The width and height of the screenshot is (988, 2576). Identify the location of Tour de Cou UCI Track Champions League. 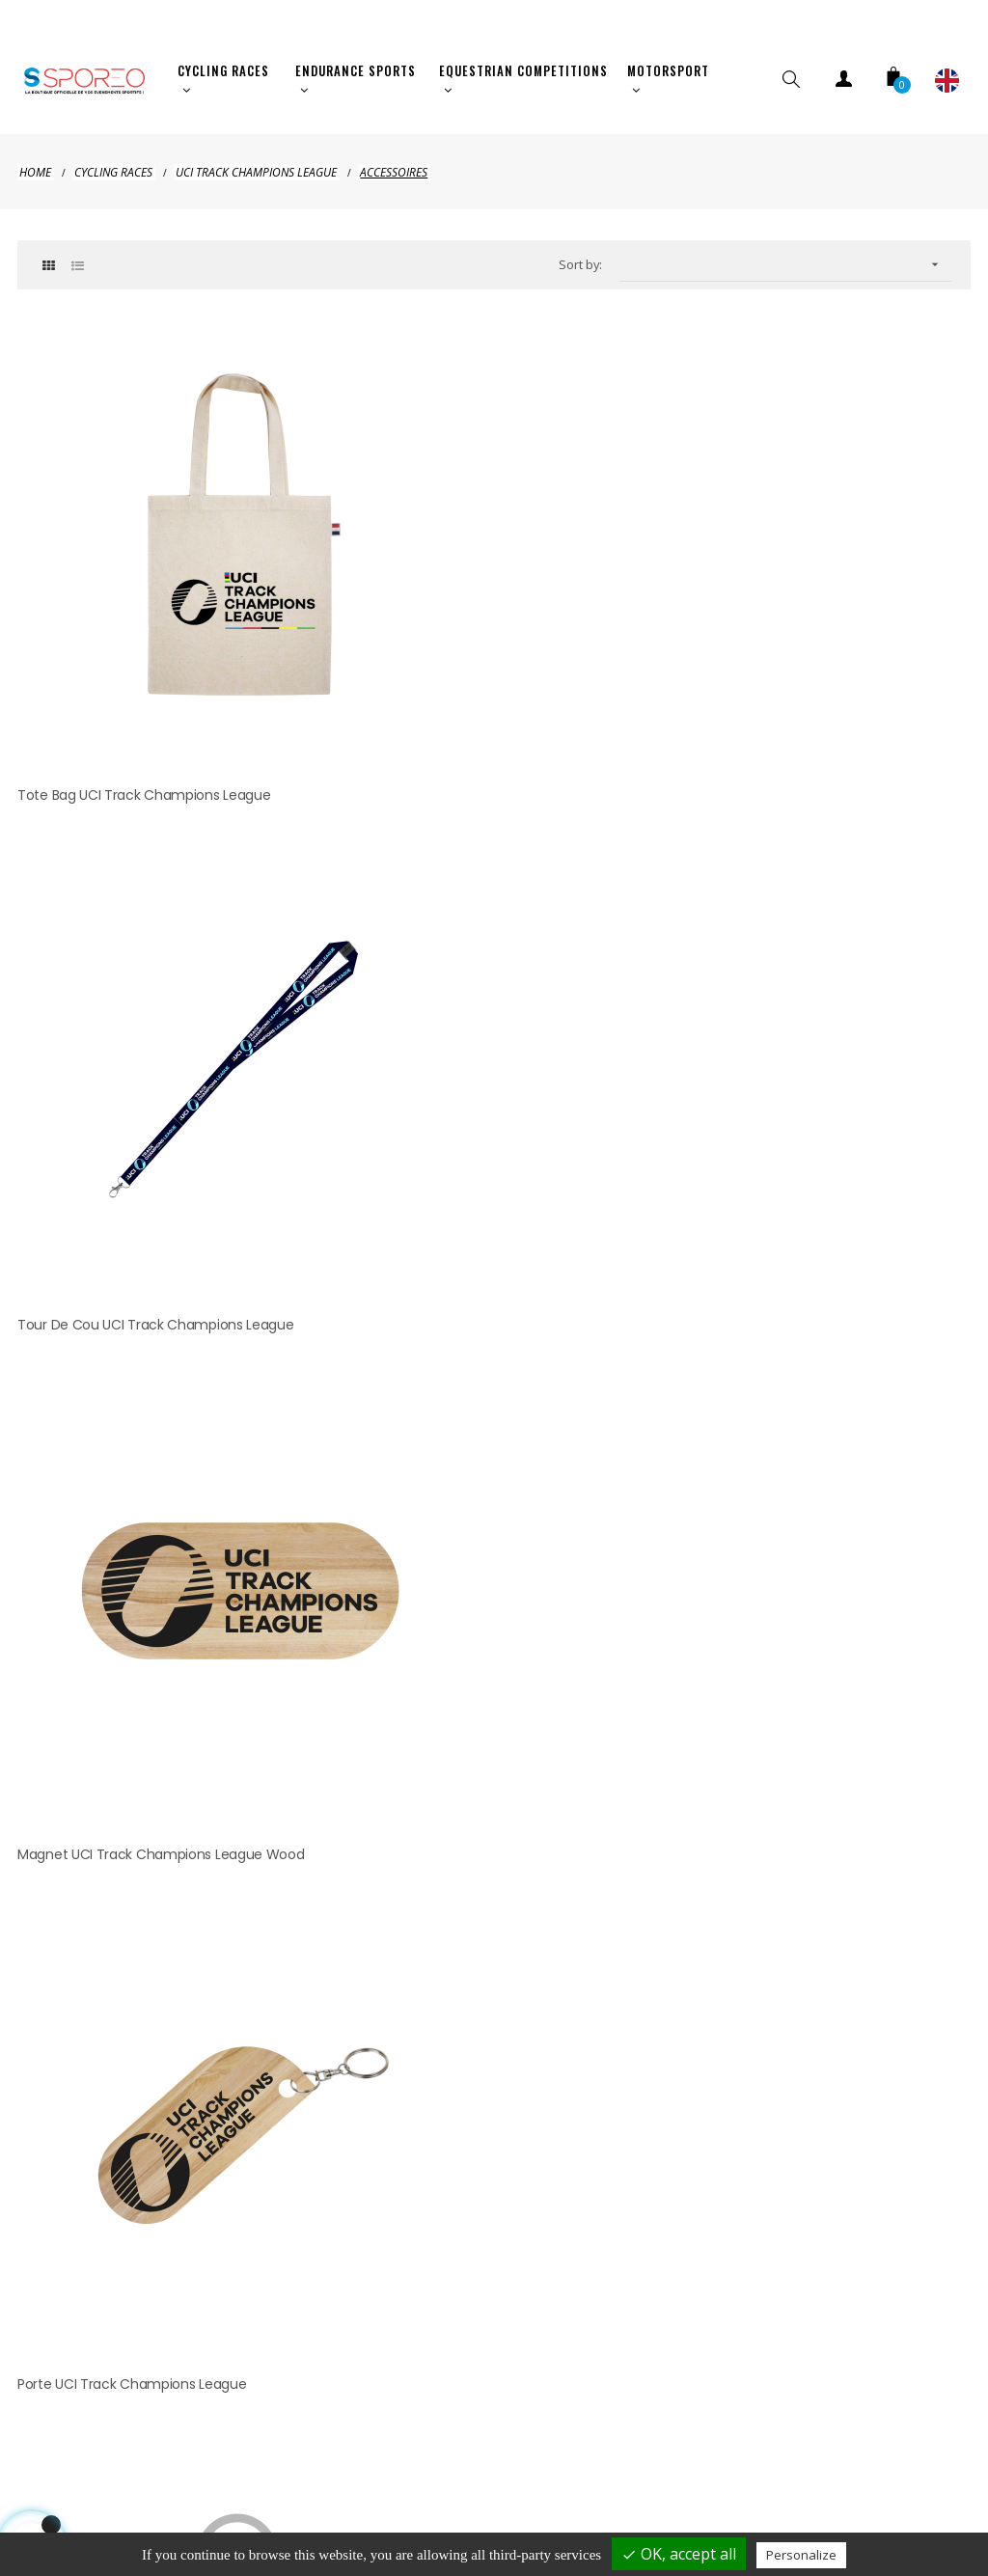
(479, 607).